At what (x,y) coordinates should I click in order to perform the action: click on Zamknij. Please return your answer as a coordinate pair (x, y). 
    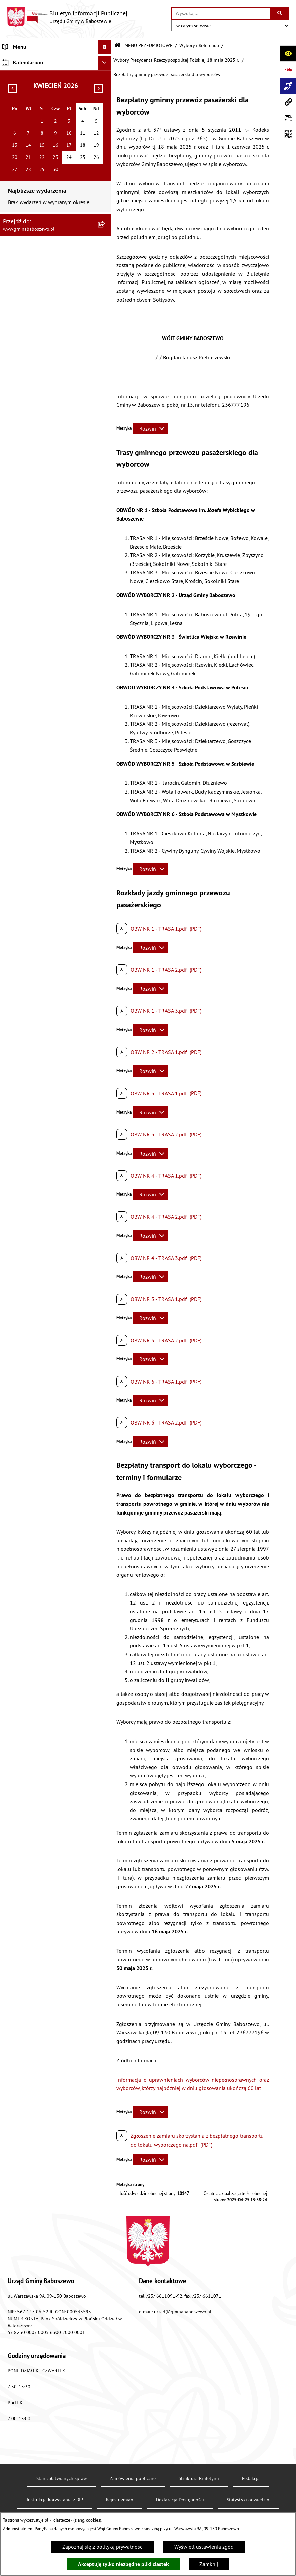
    Looking at the image, I should click on (208, 2564).